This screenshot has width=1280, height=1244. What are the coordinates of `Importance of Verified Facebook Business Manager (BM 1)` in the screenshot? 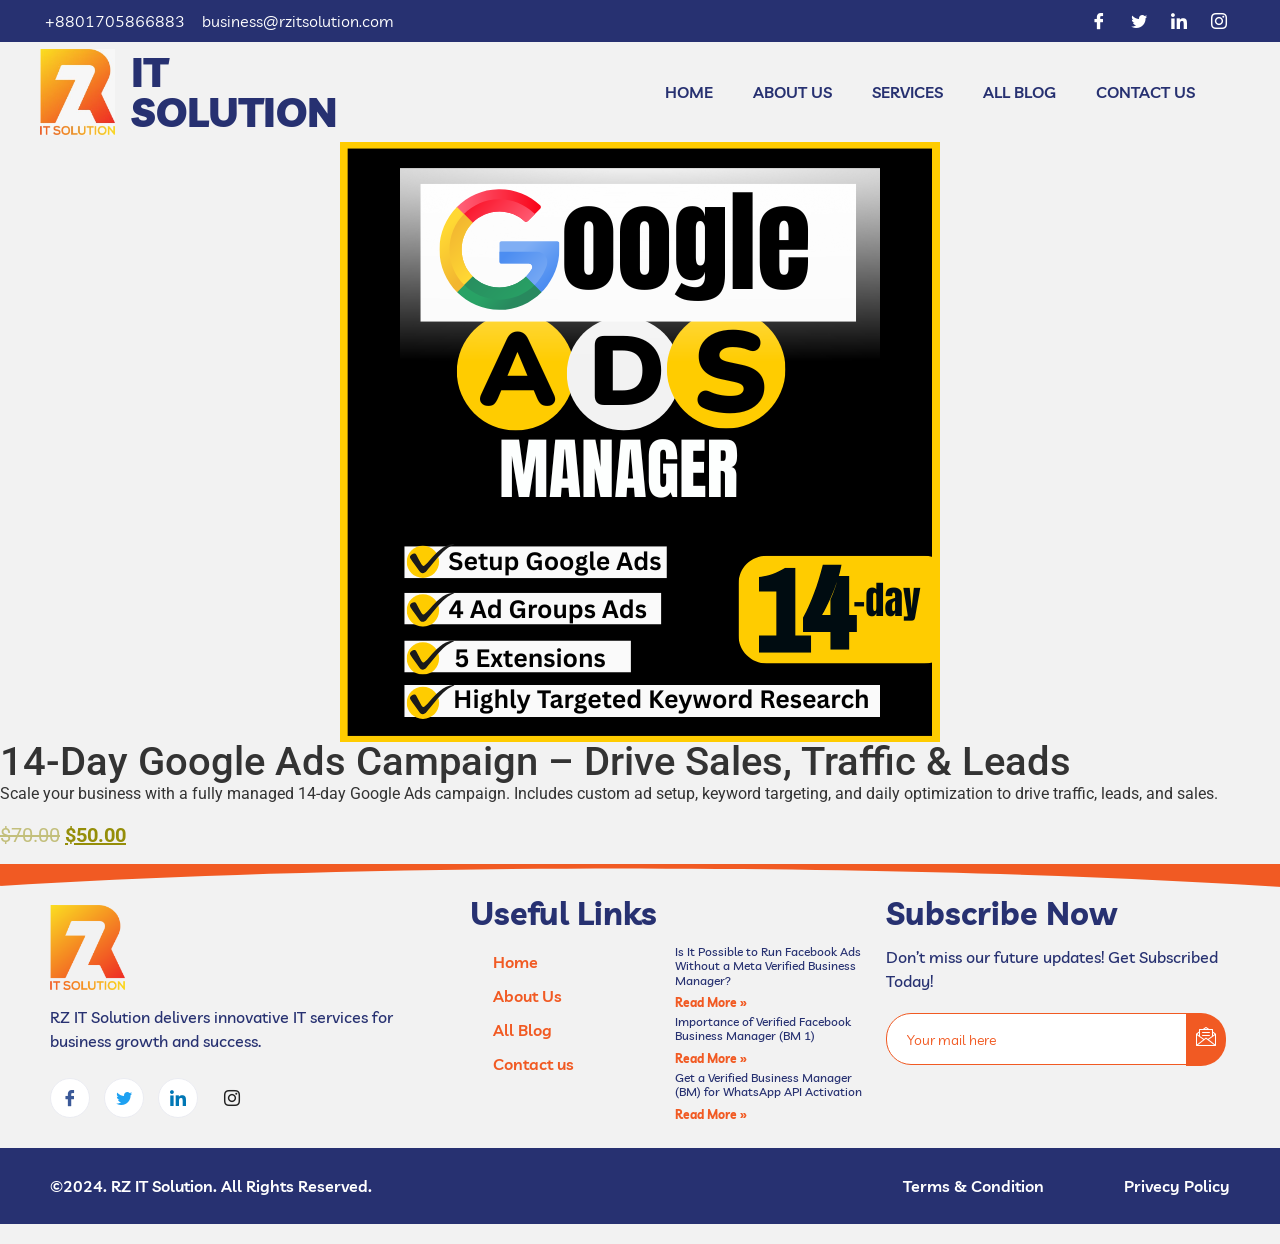 It's located at (763, 1028).